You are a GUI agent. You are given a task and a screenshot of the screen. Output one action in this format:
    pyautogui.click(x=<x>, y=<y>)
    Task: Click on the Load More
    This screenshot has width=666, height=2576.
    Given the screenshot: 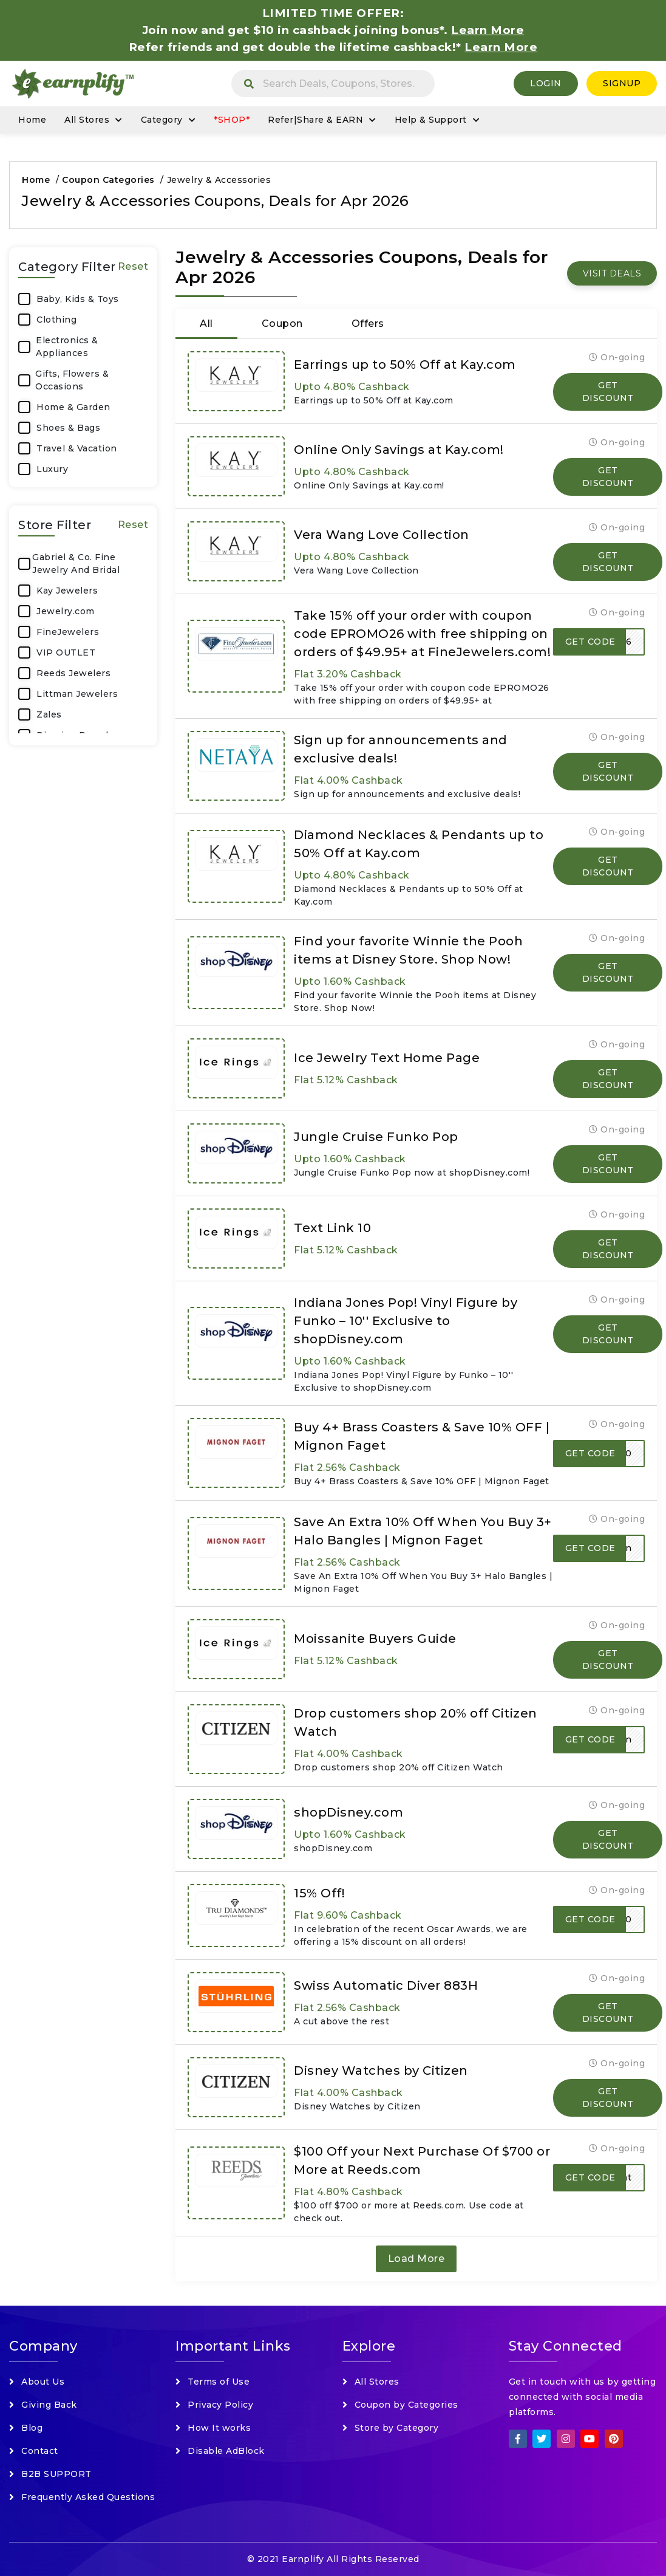 What is the action you would take?
    pyautogui.click(x=416, y=2258)
    